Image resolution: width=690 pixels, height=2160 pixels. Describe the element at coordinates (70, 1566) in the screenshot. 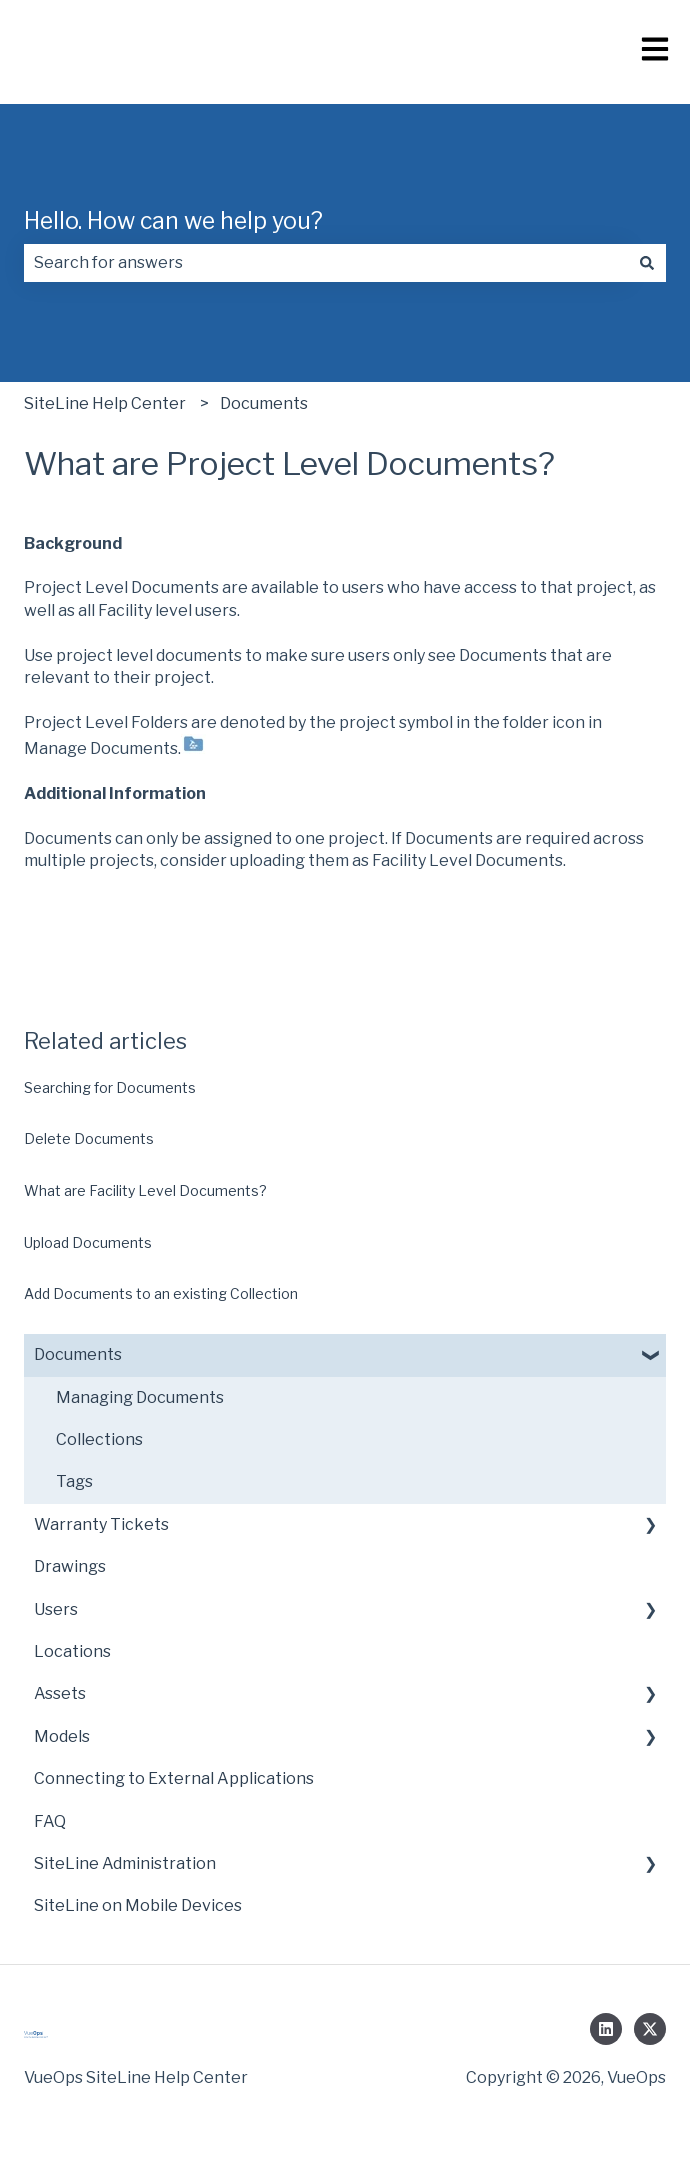

I see `Drawings [menuitem]` at that location.